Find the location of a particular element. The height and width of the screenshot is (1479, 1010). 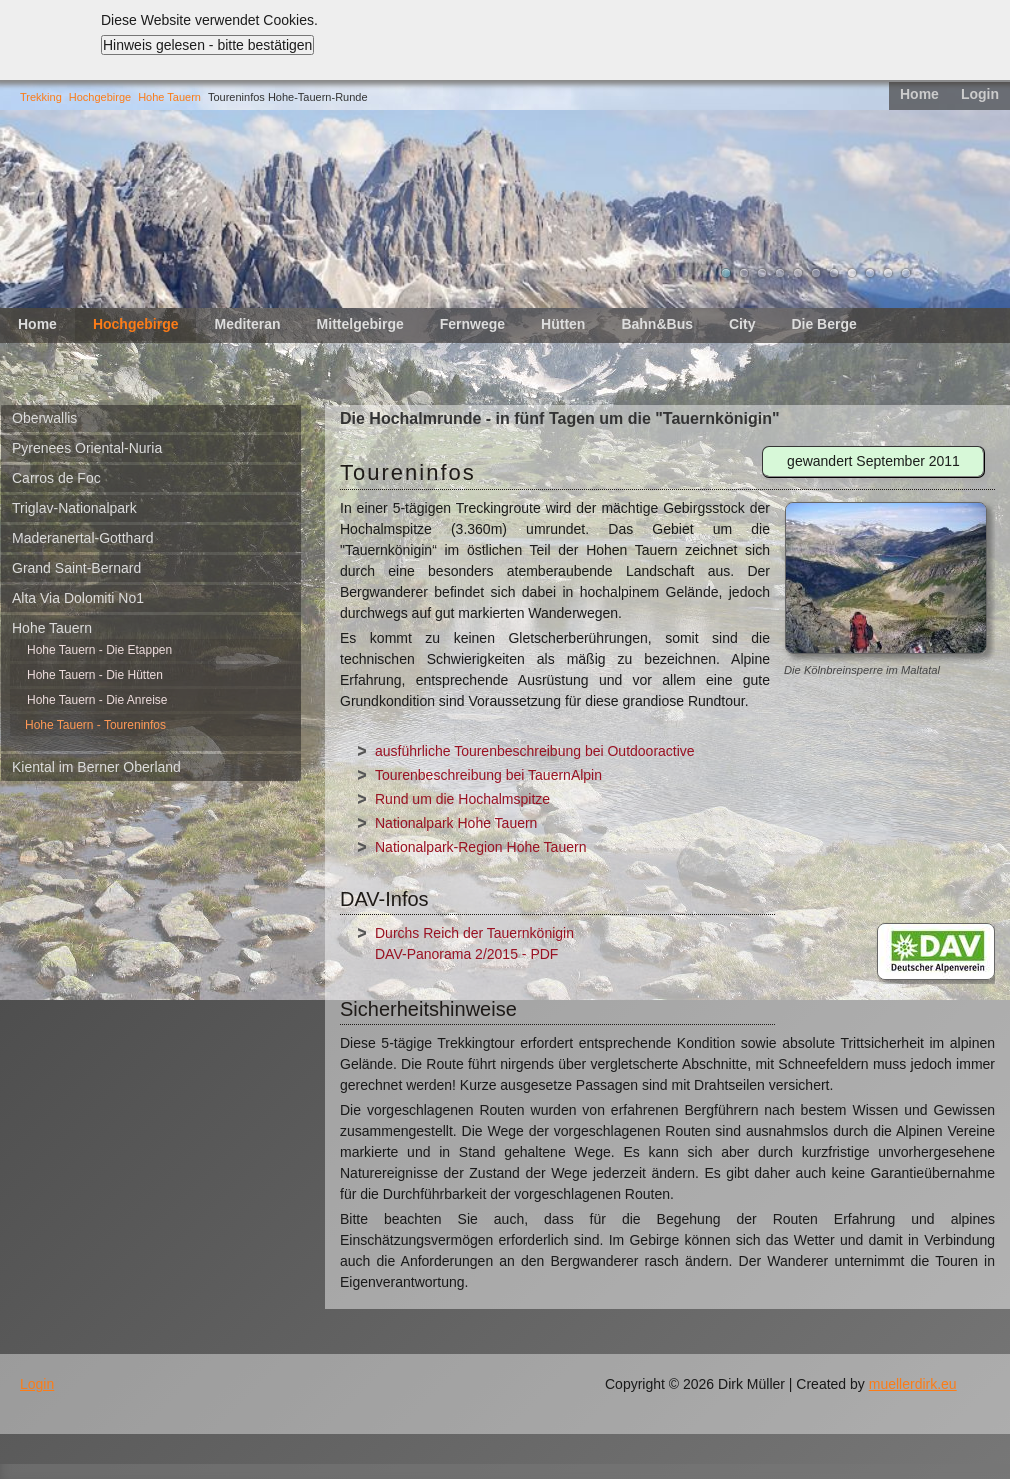

Hohe Tauern - Die Hütten is located at coordinates (95, 675).